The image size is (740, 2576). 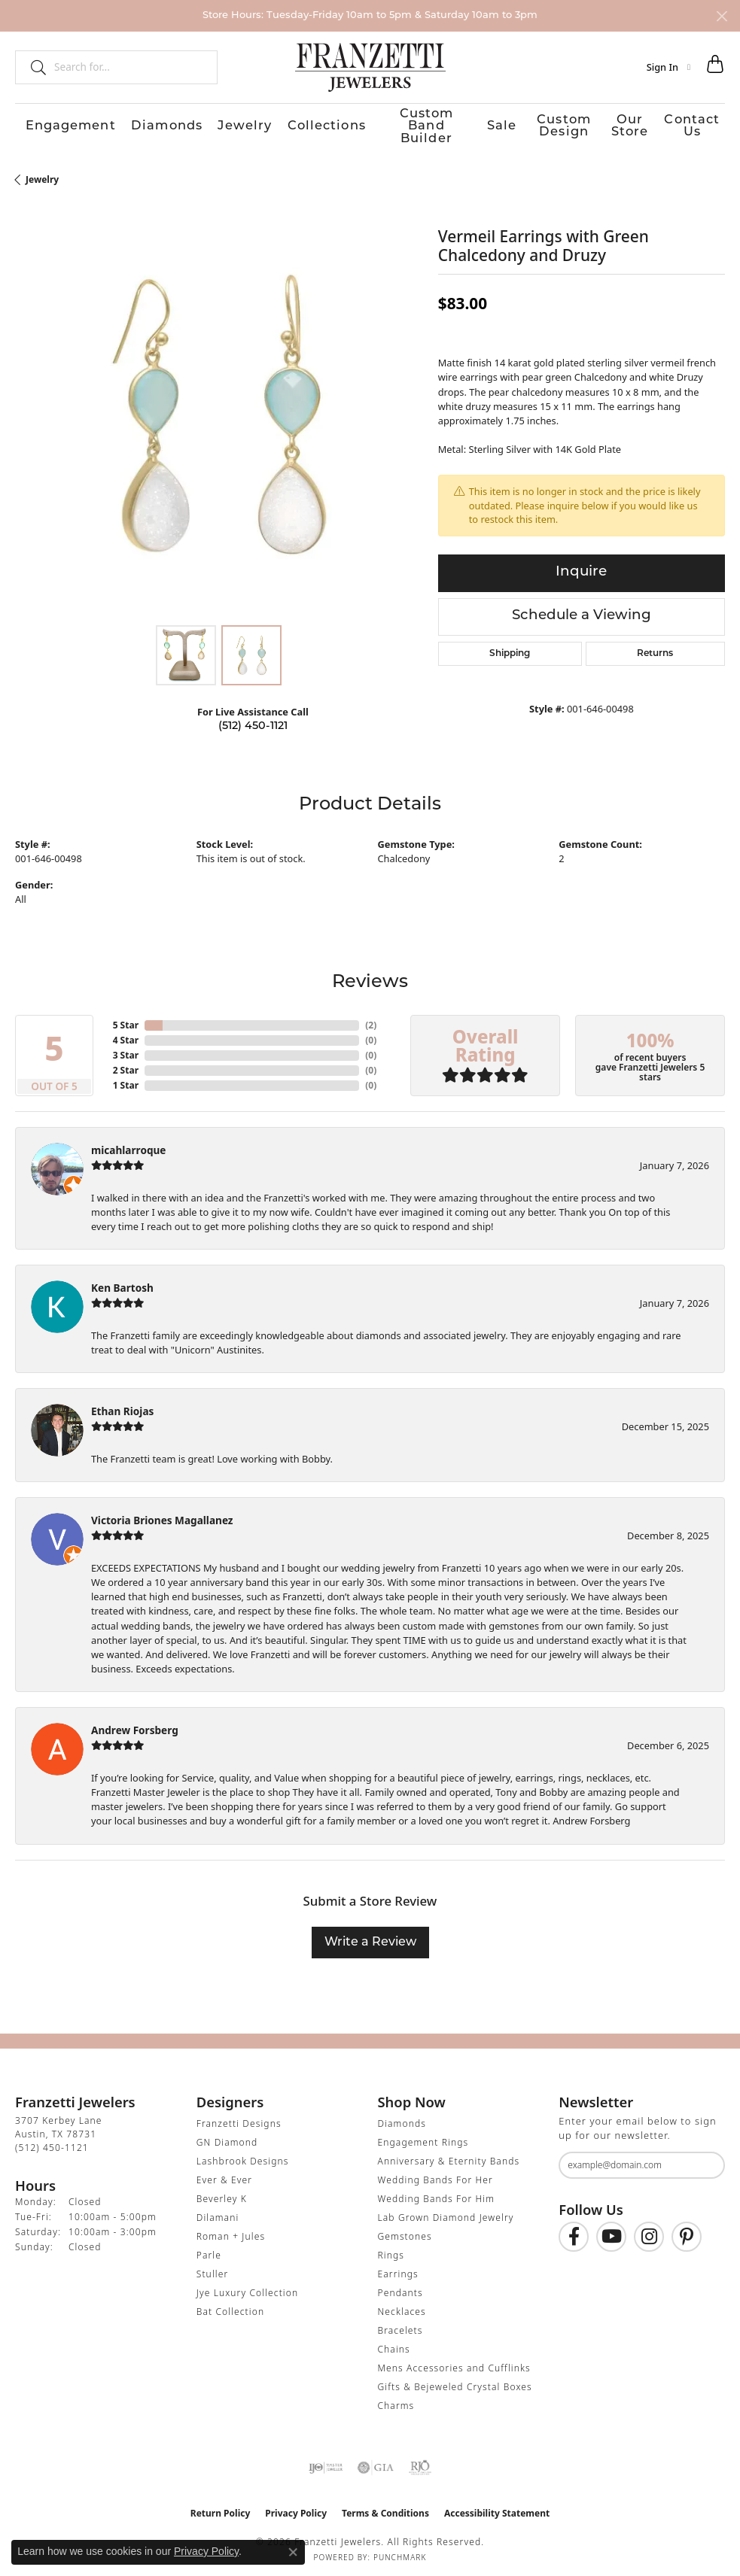 What do you see at coordinates (686, 2230) in the screenshot?
I see `[Follow us on Pinterest (opens in new tab)]` at bounding box center [686, 2230].